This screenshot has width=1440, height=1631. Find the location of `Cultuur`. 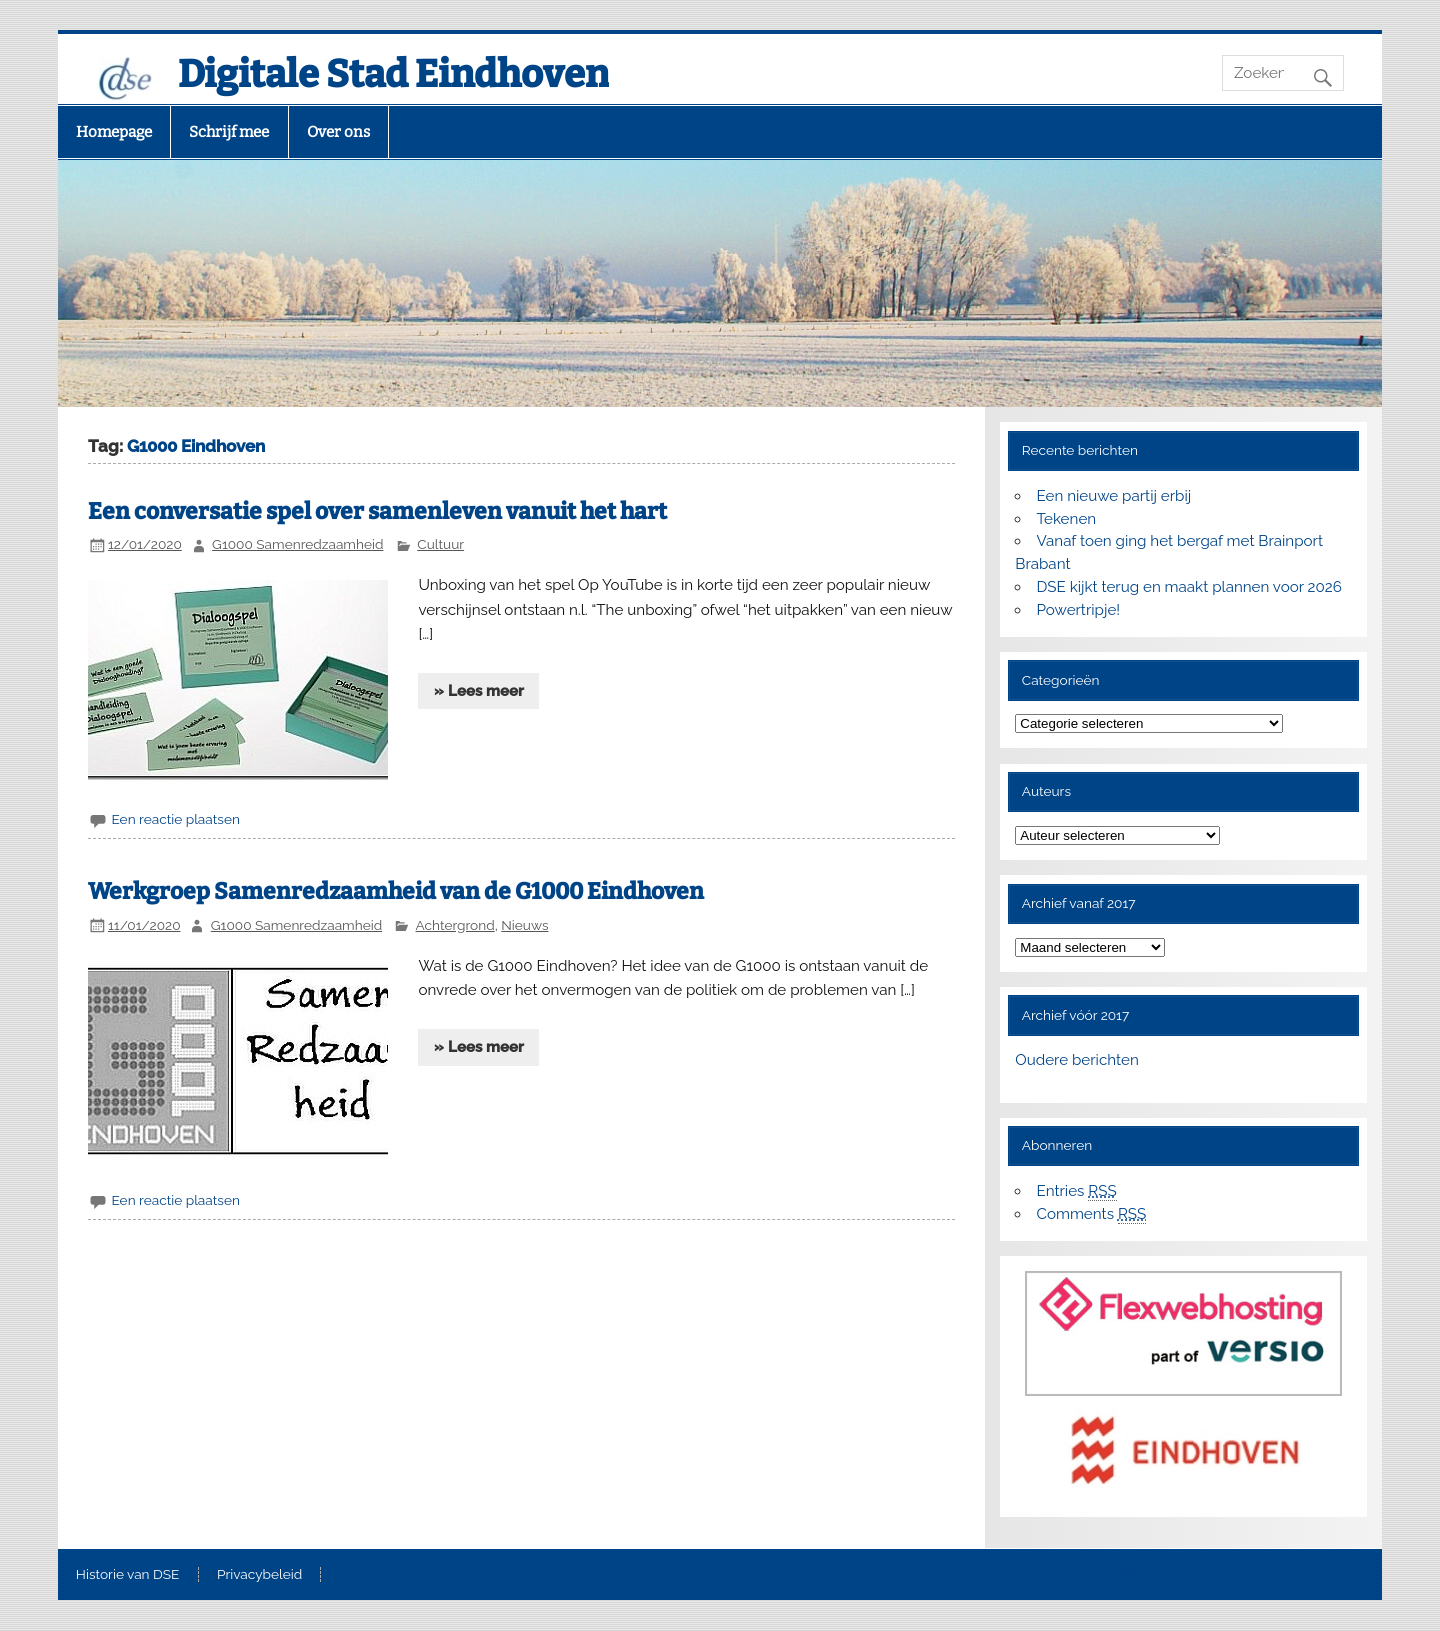

Cultuur is located at coordinates (440, 544).